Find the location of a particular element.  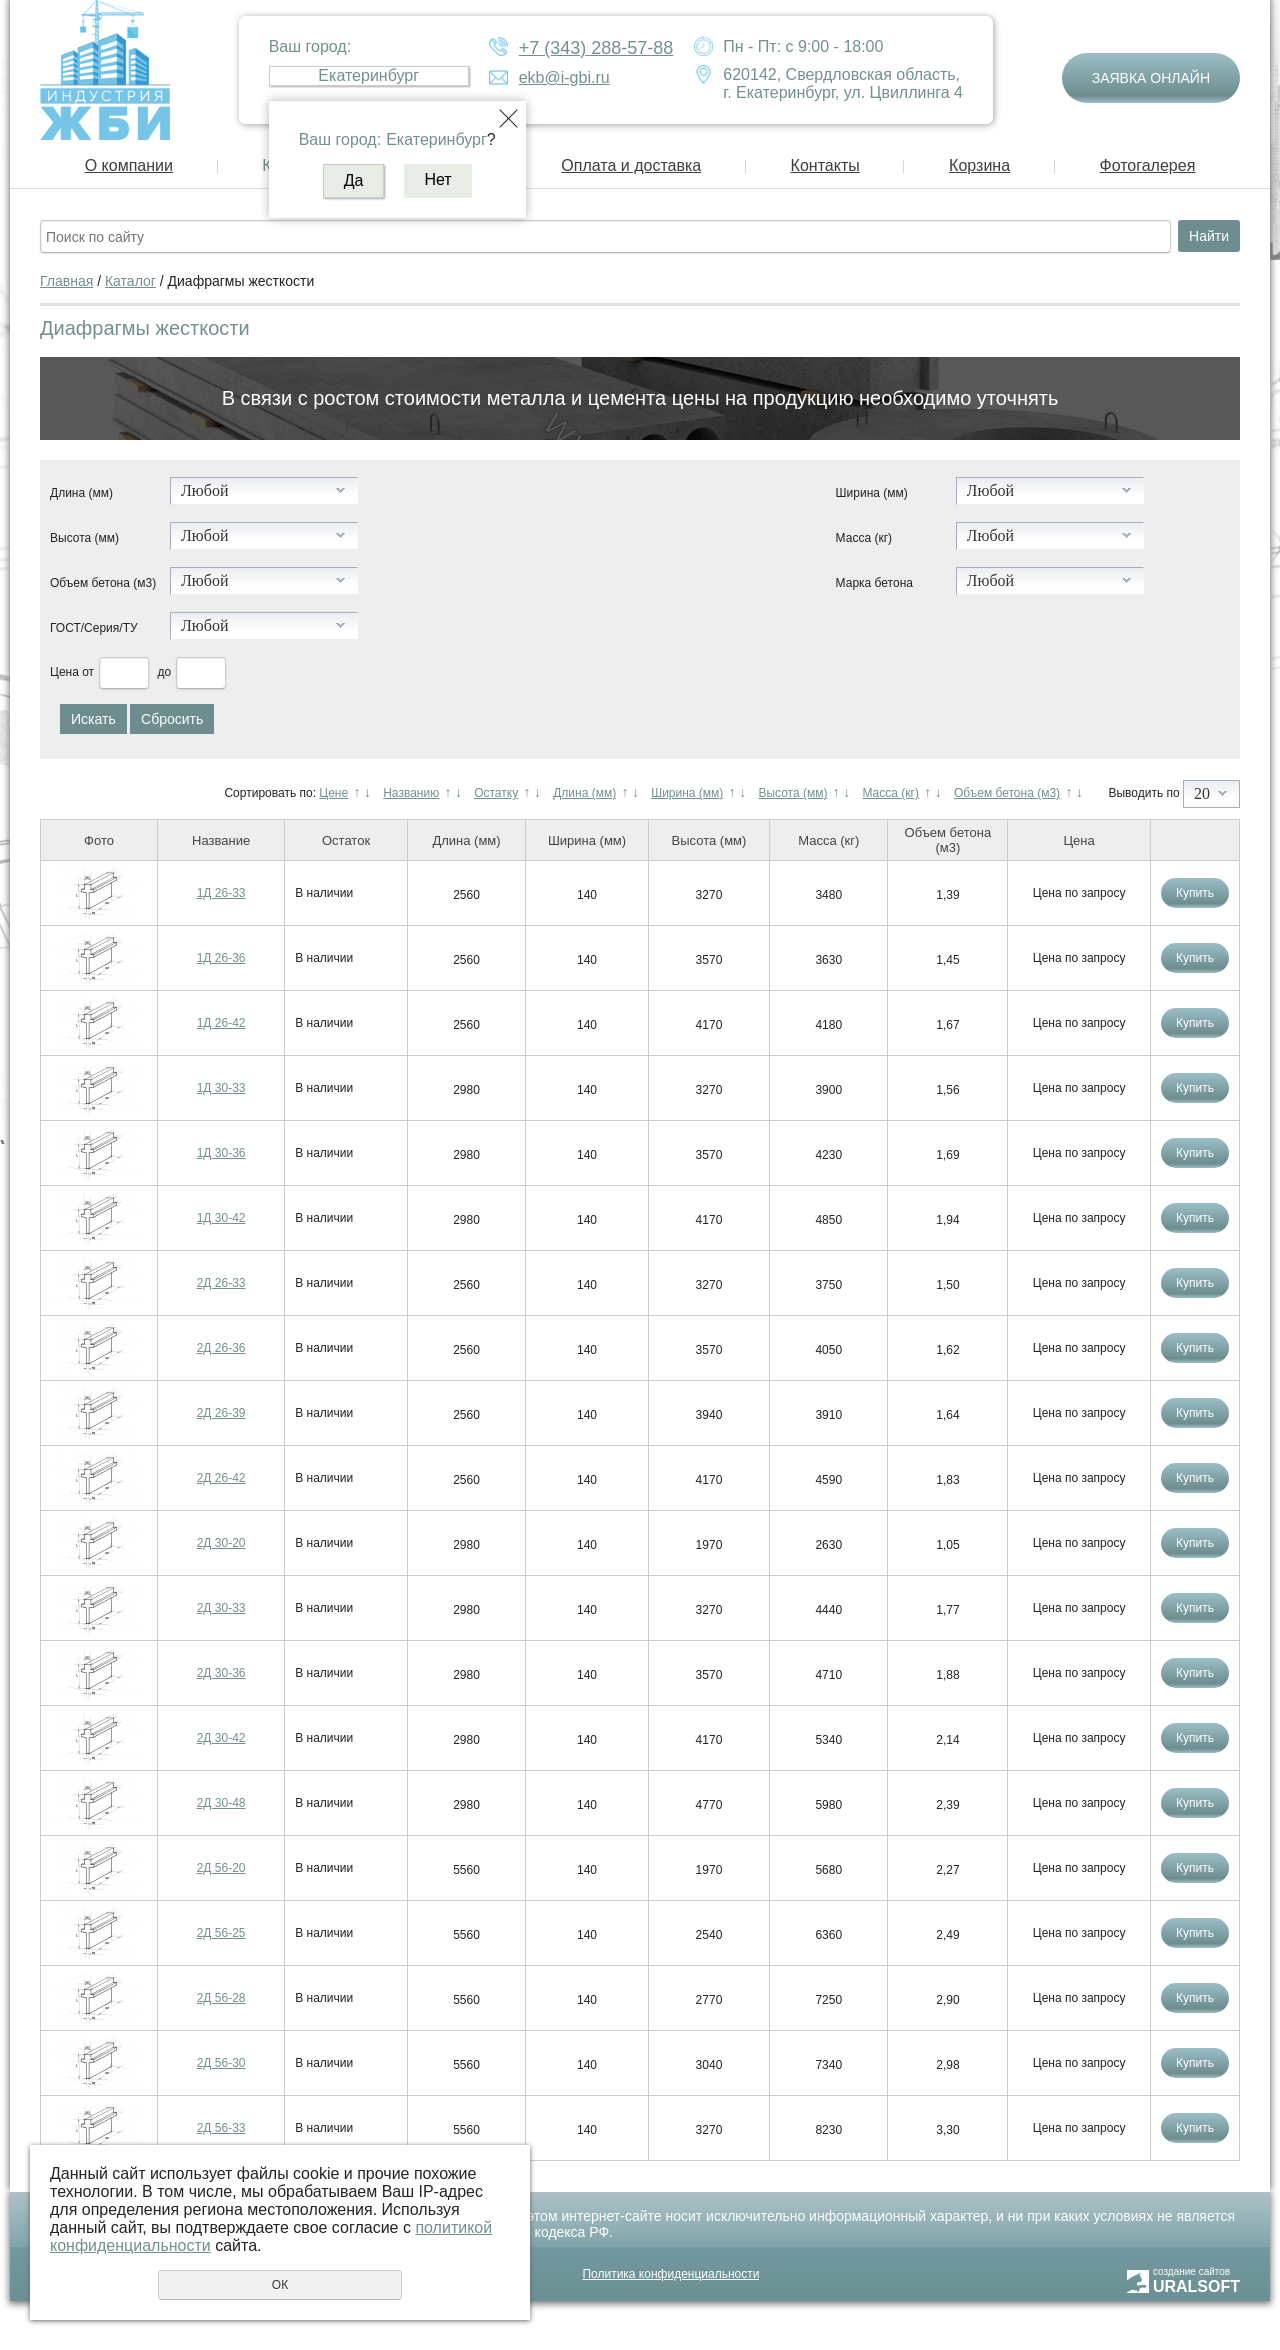

Заявка онлайн is located at coordinates (1151, 78).